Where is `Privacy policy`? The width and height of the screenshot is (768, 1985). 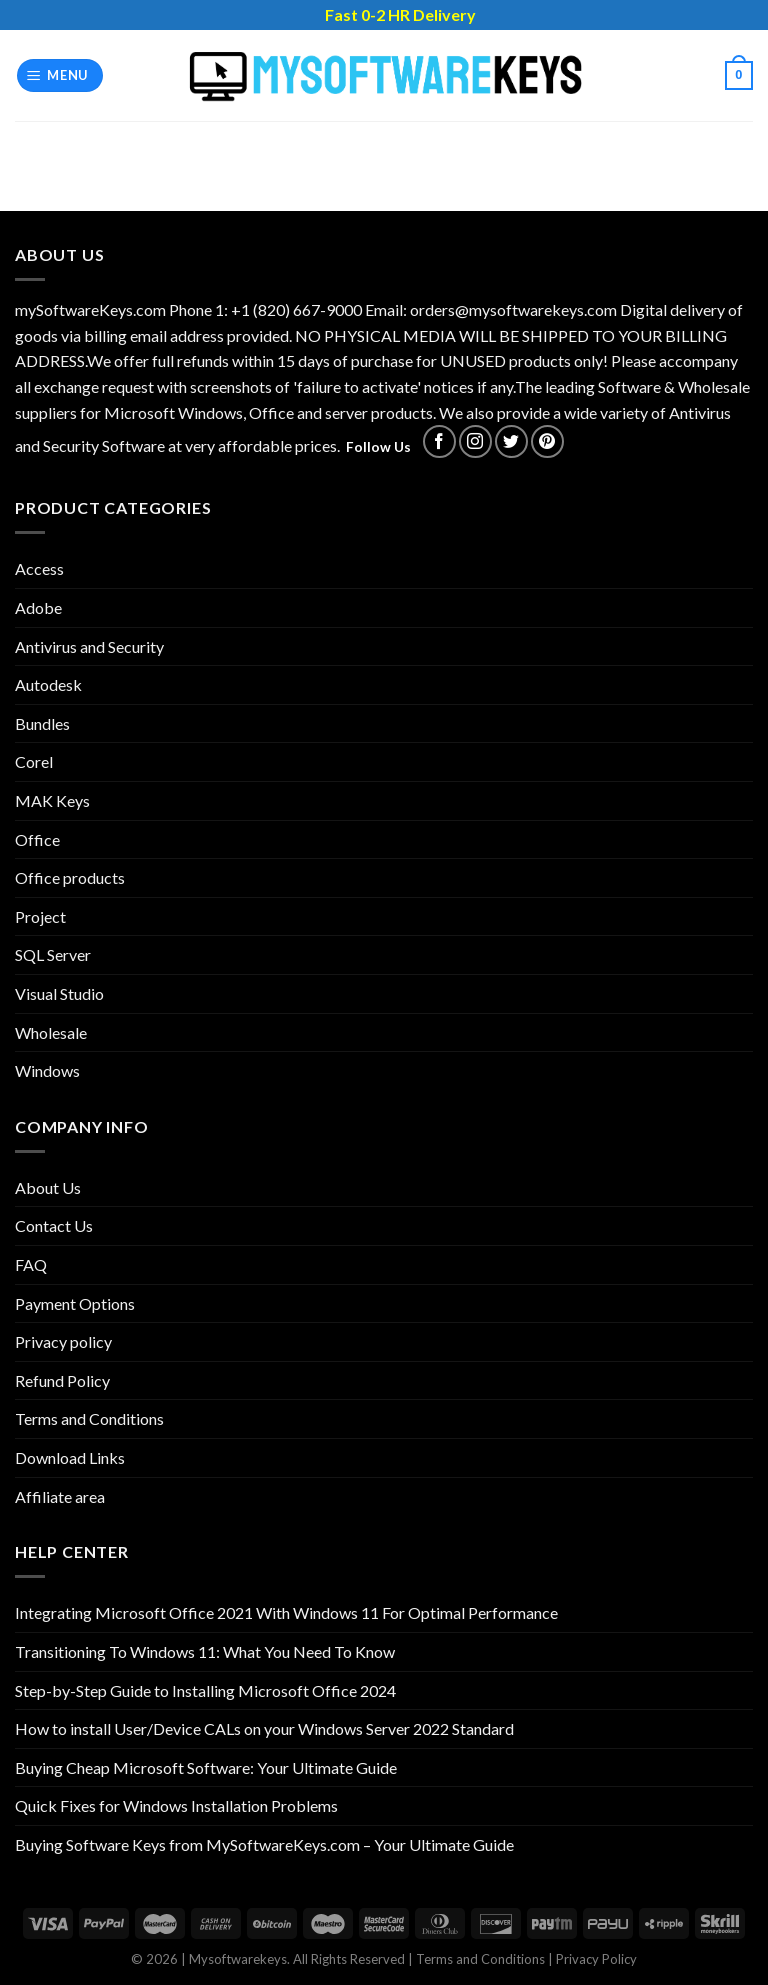 Privacy policy is located at coordinates (63, 1341).